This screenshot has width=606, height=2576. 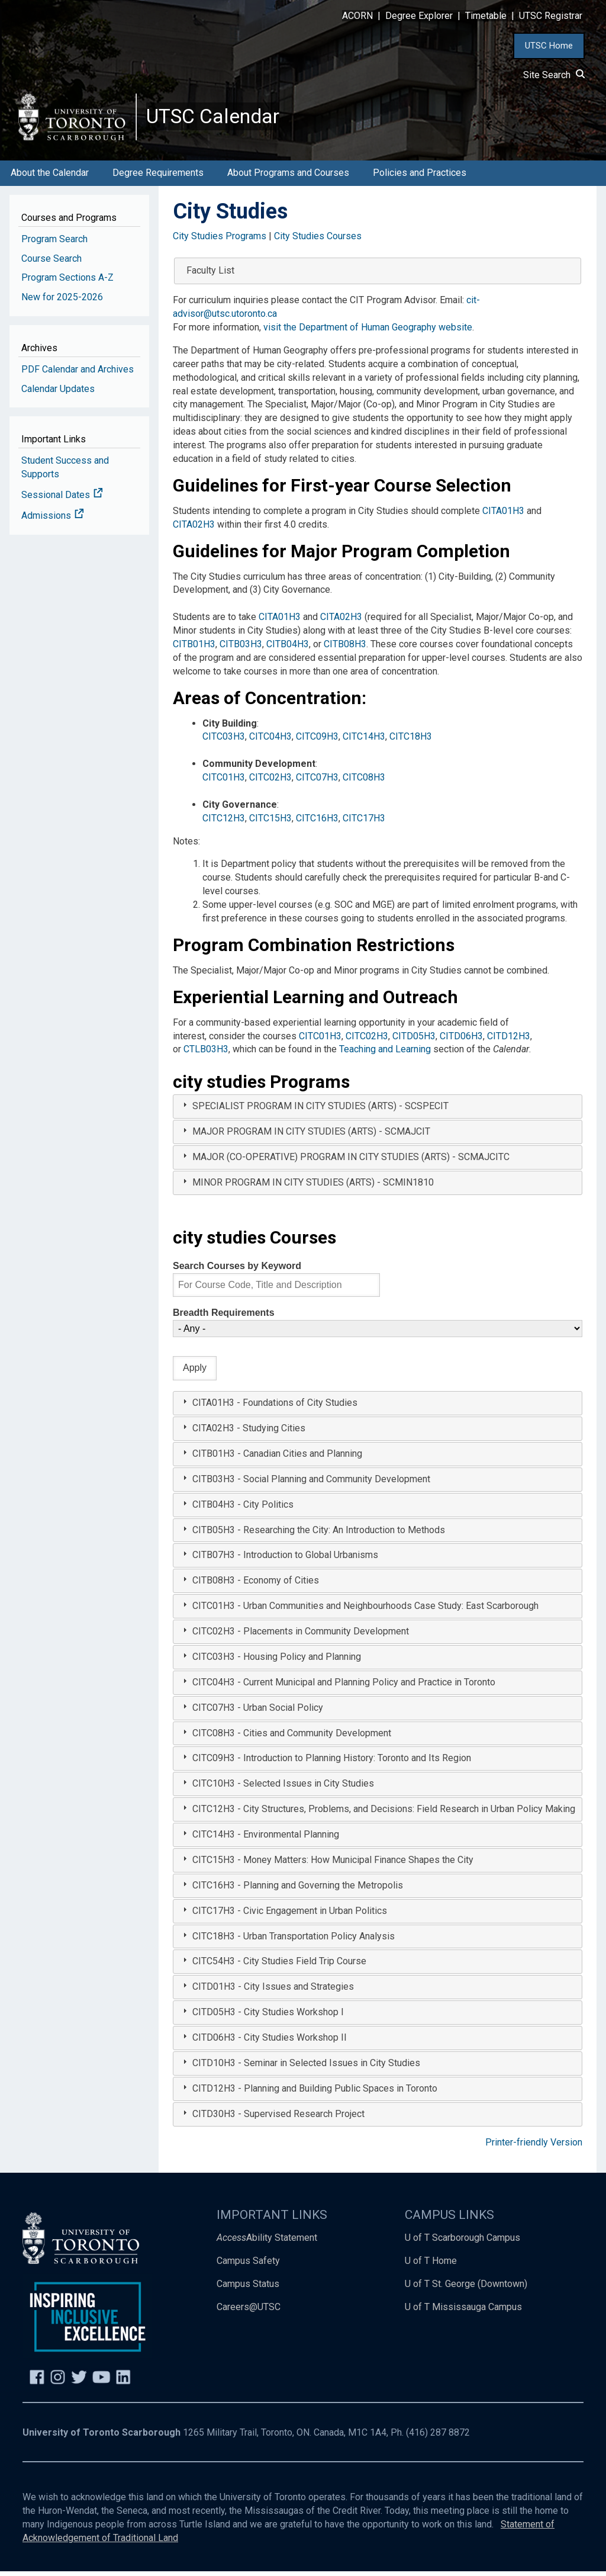 What do you see at coordinates (267, 2243) in the screenshot?
I see `Ability Statement` at bounding box center [267, 2243].